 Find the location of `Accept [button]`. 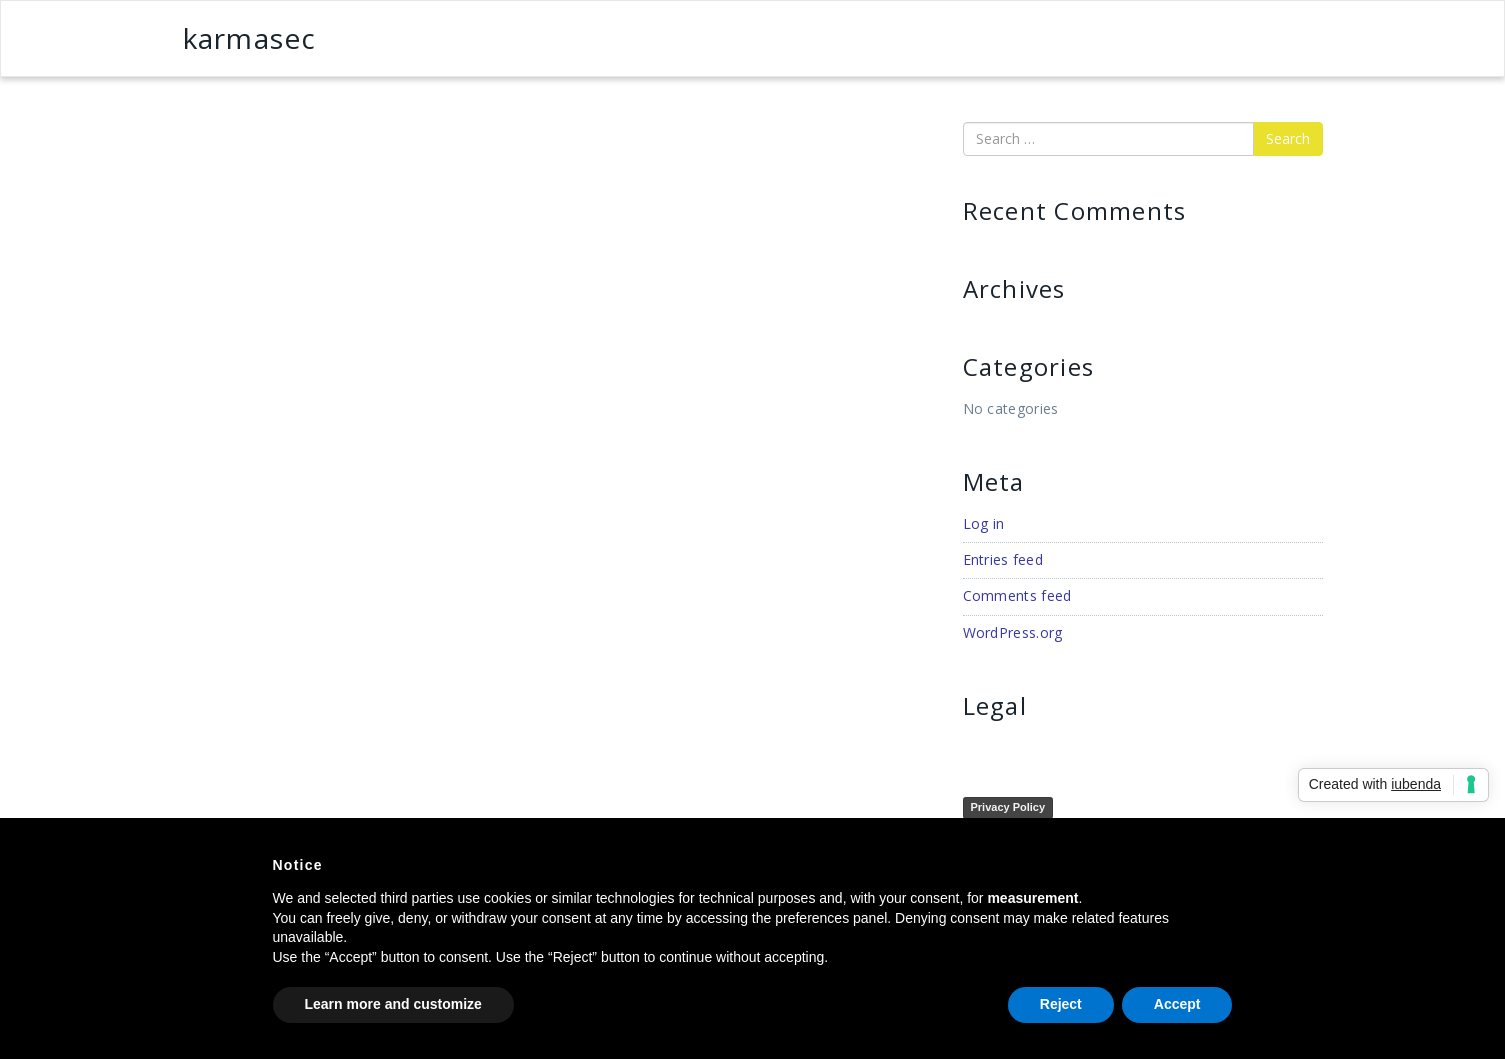

Accept [button] is located at coordinates (1177, 1004).